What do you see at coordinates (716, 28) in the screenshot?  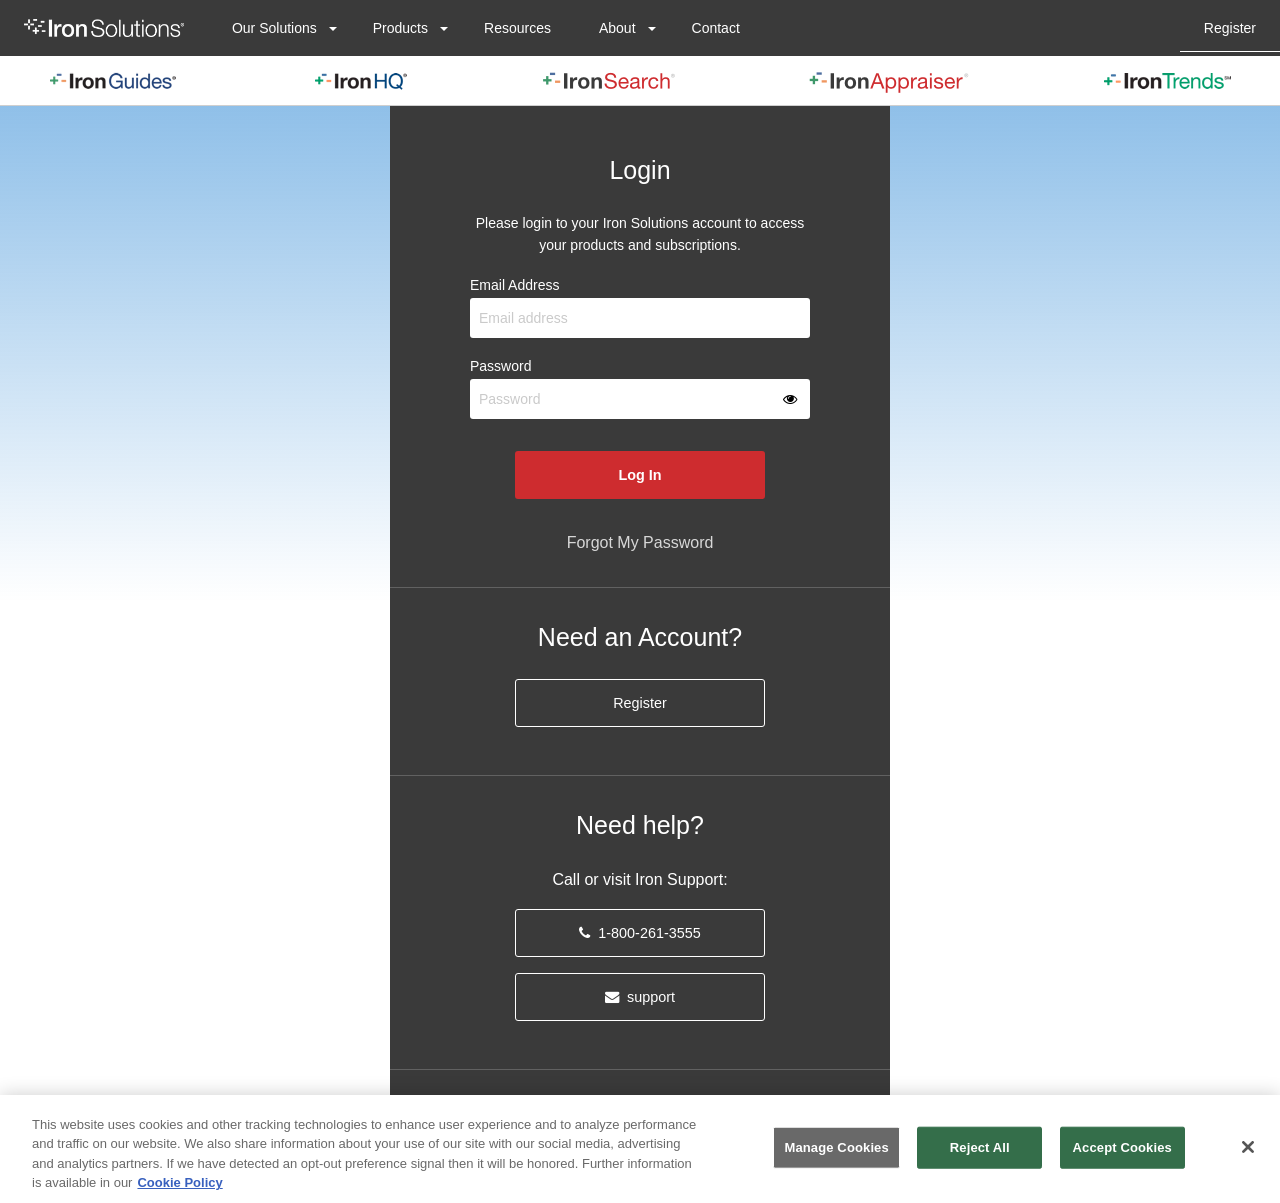 I see `Contact` at bounding box center [716, 28].